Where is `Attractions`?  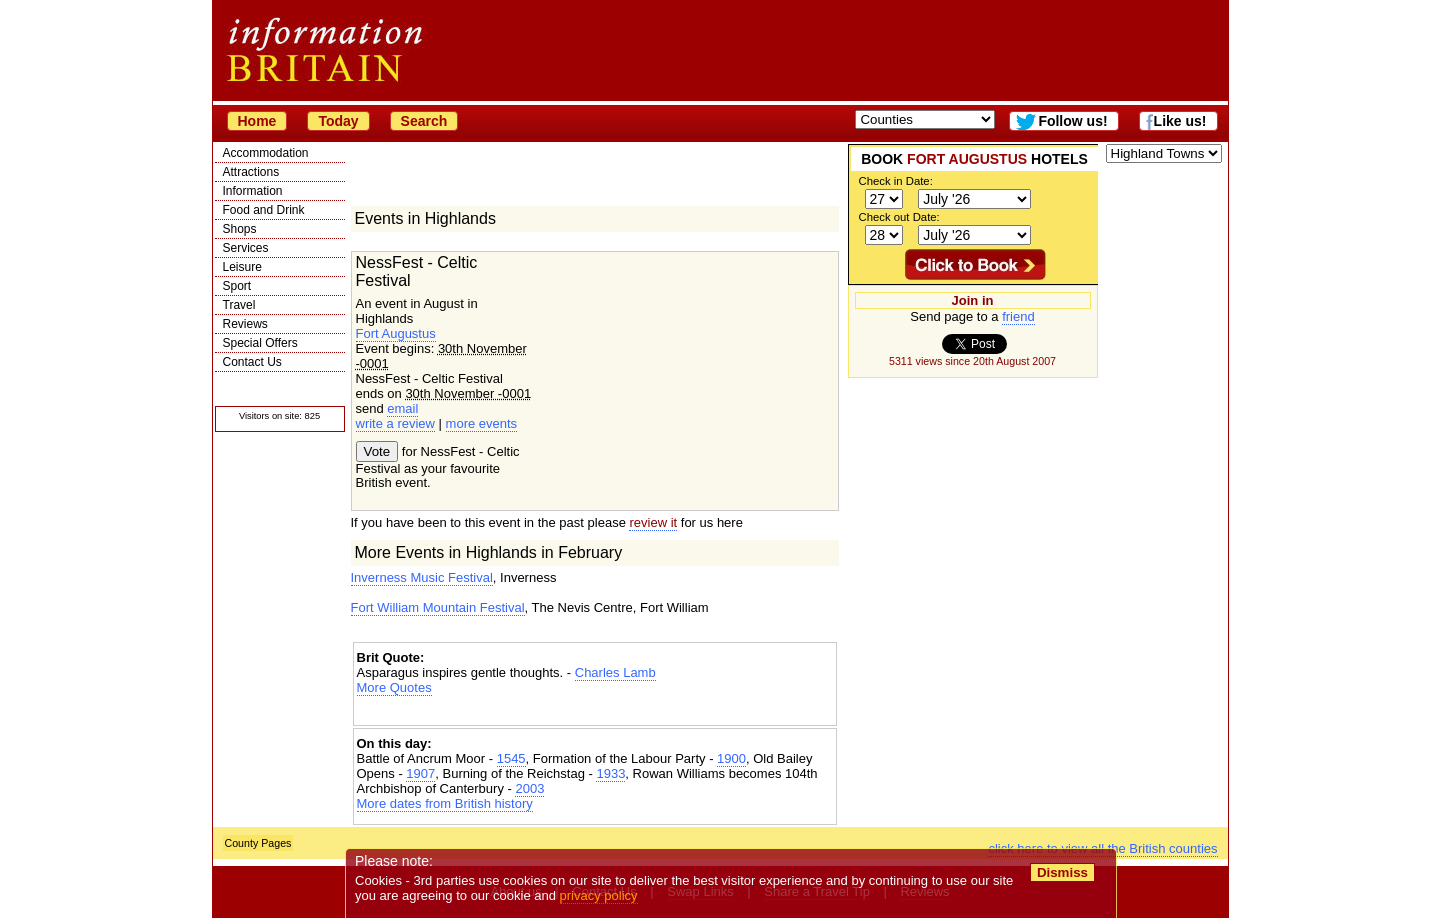 Attractions is located at coordinates (251, 172).